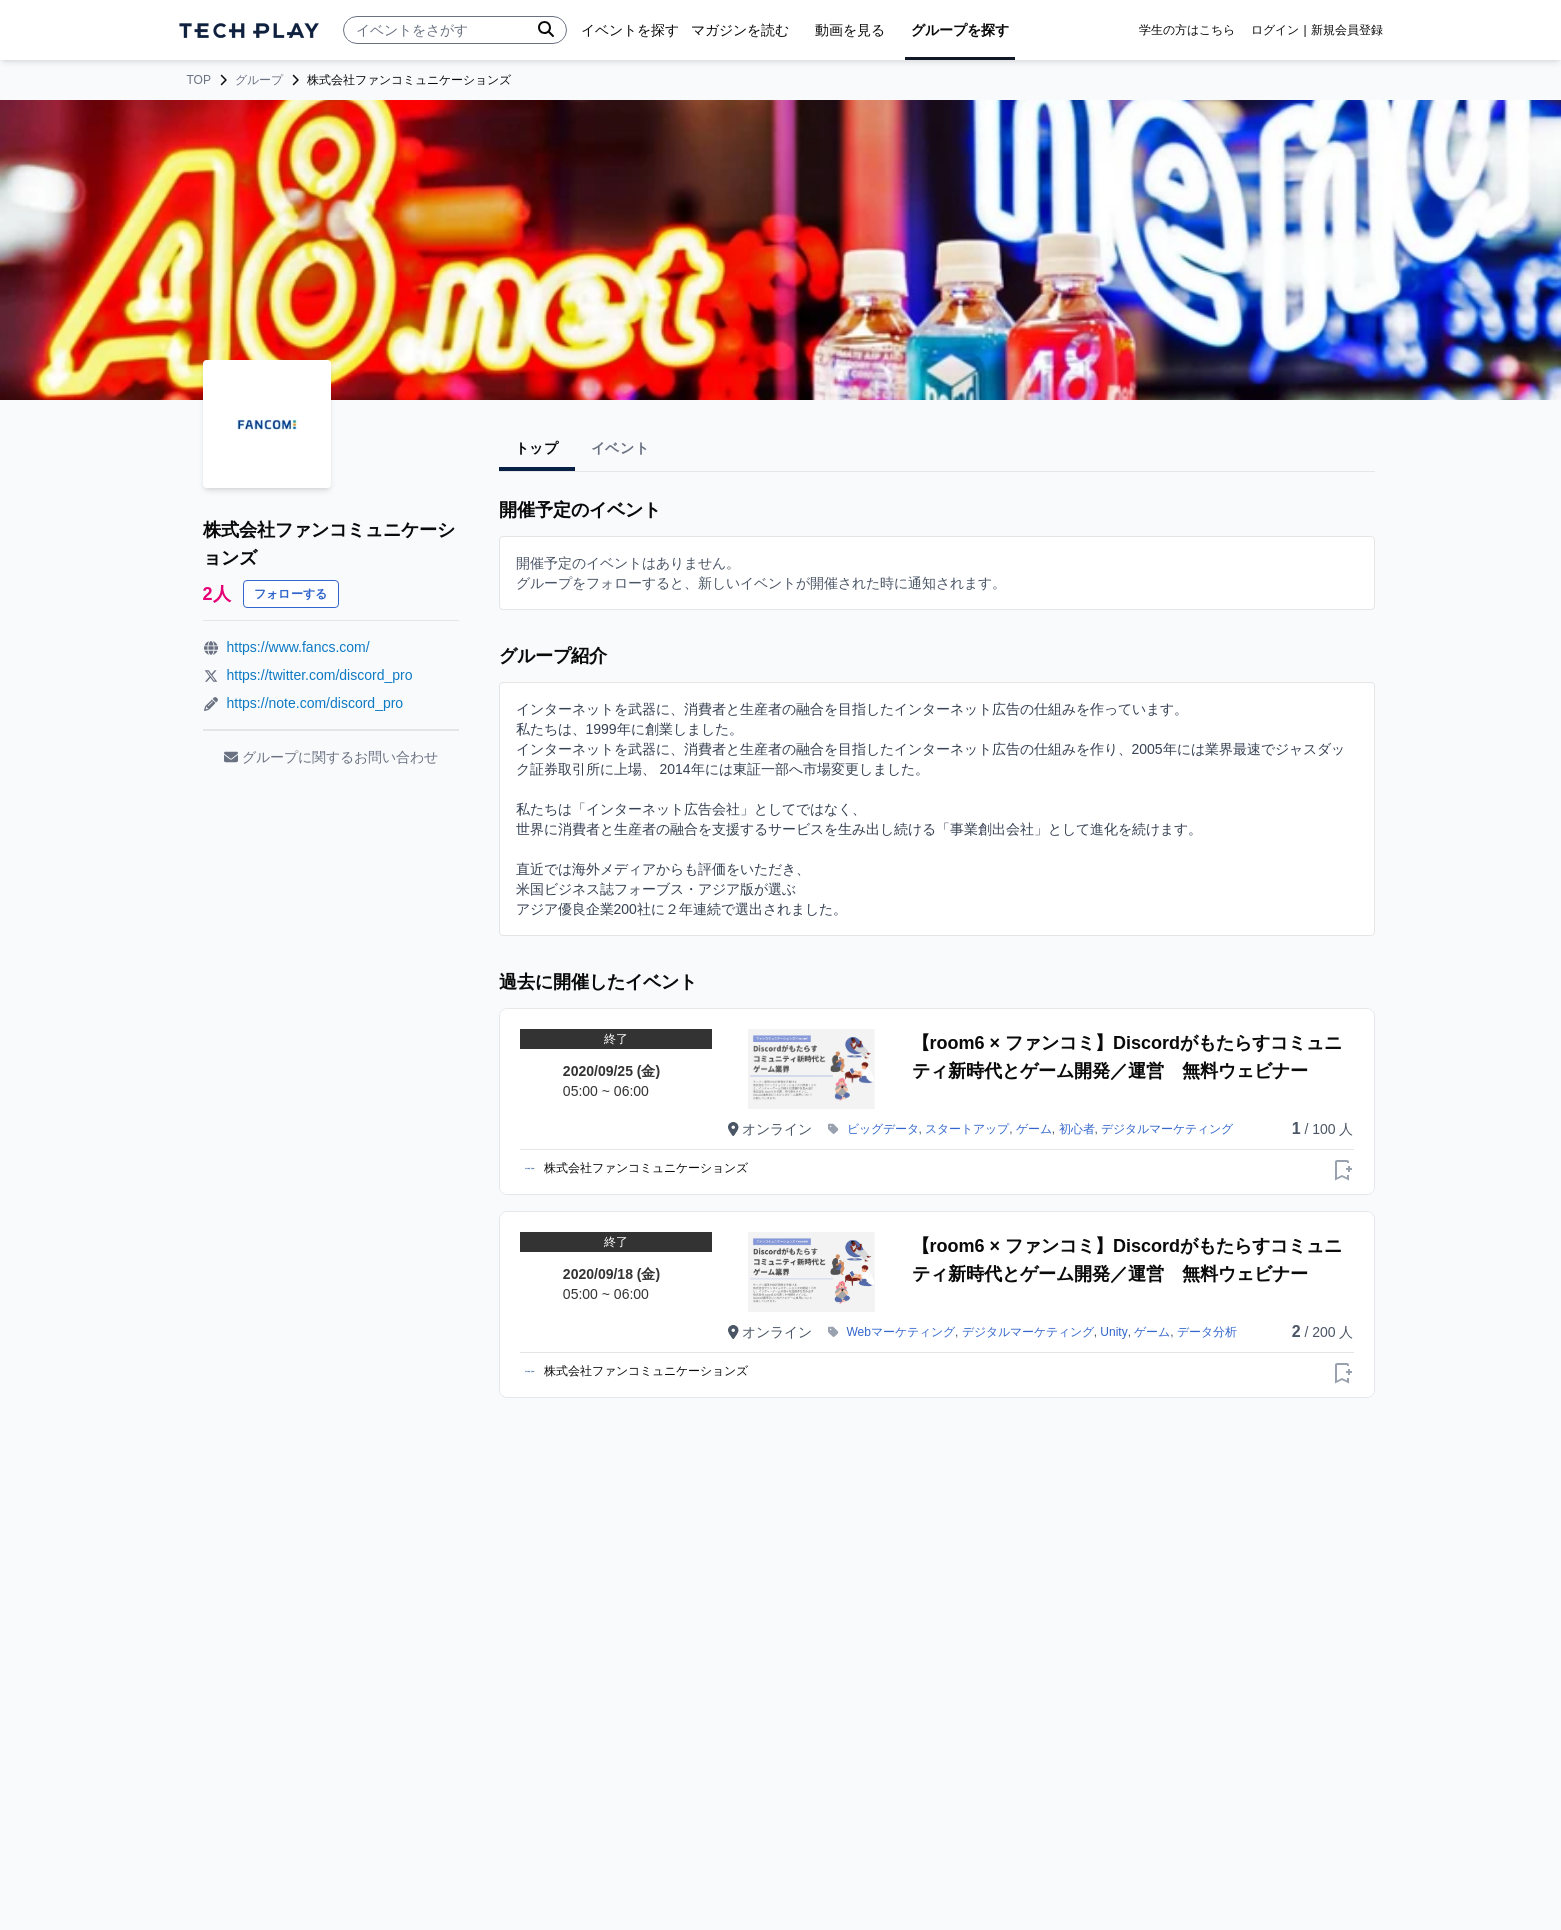 This screenshot has height=1930, width=1561. Describe the element at coordinates (883, 1129) in the screenshot. I see `ビッグデータ` at that location.